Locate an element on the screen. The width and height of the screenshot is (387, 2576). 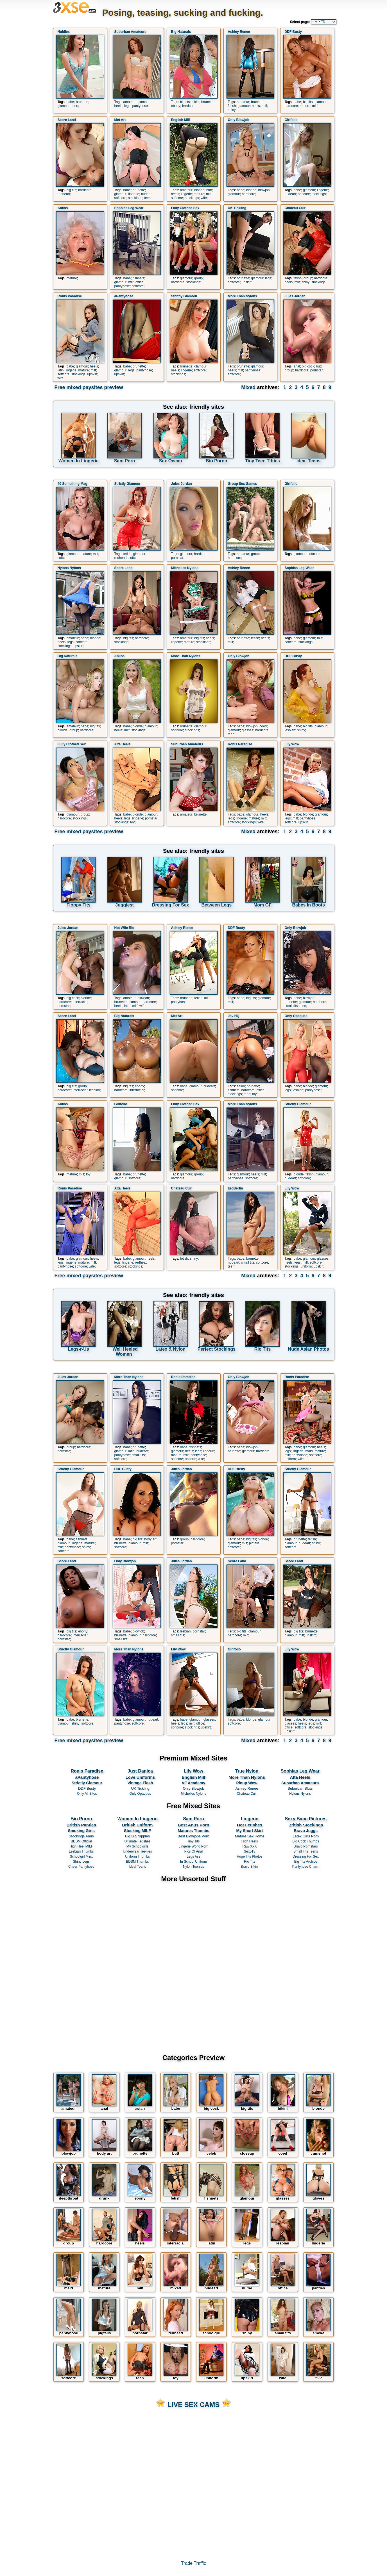
Big Cock Thumbs is located at coordinates (305, 1841).